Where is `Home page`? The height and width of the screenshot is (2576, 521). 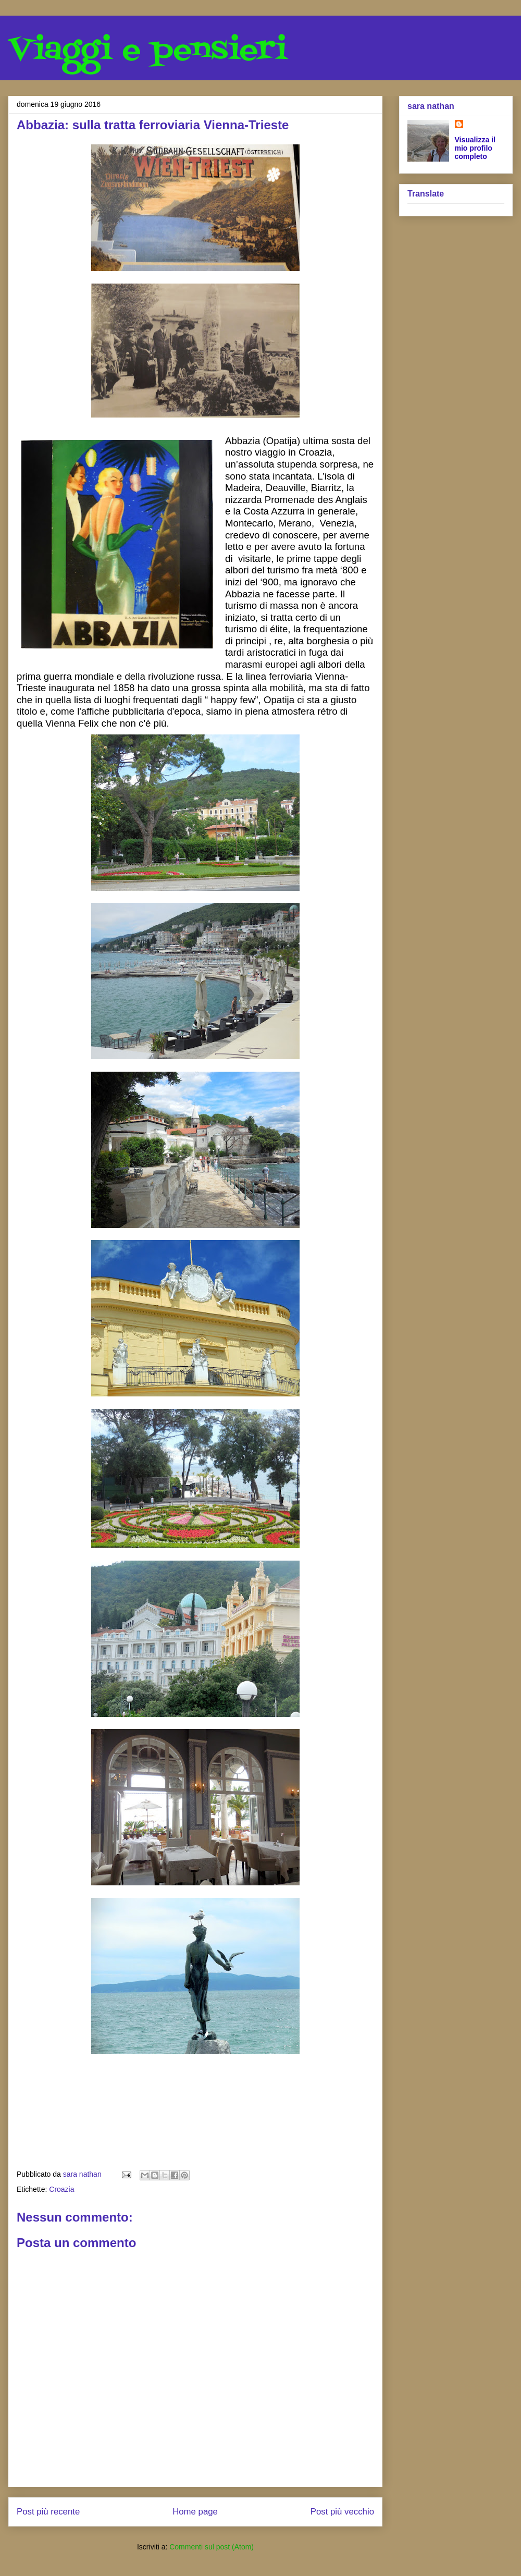 Home page is located at coordinates (195, 2512).